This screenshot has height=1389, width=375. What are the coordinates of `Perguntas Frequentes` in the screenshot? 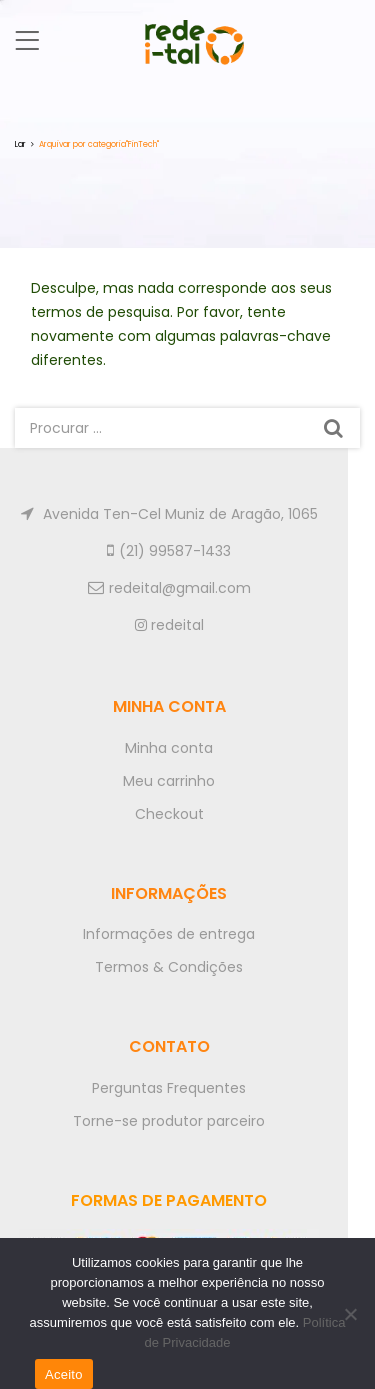 It's located at (169, 1088).